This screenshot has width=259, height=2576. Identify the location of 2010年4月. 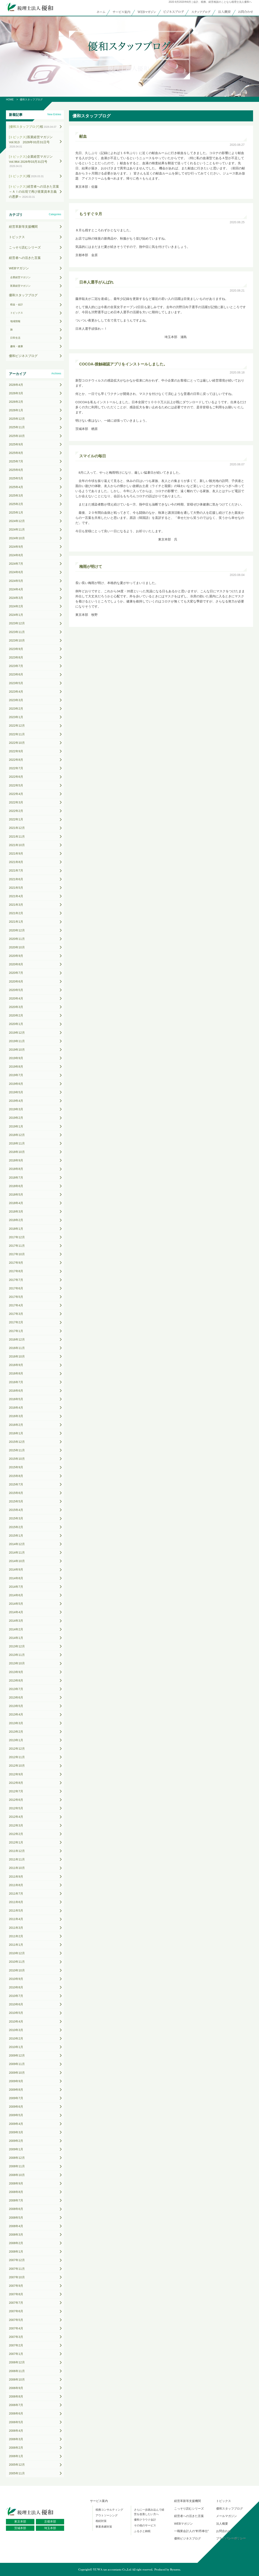
(16, 2021).